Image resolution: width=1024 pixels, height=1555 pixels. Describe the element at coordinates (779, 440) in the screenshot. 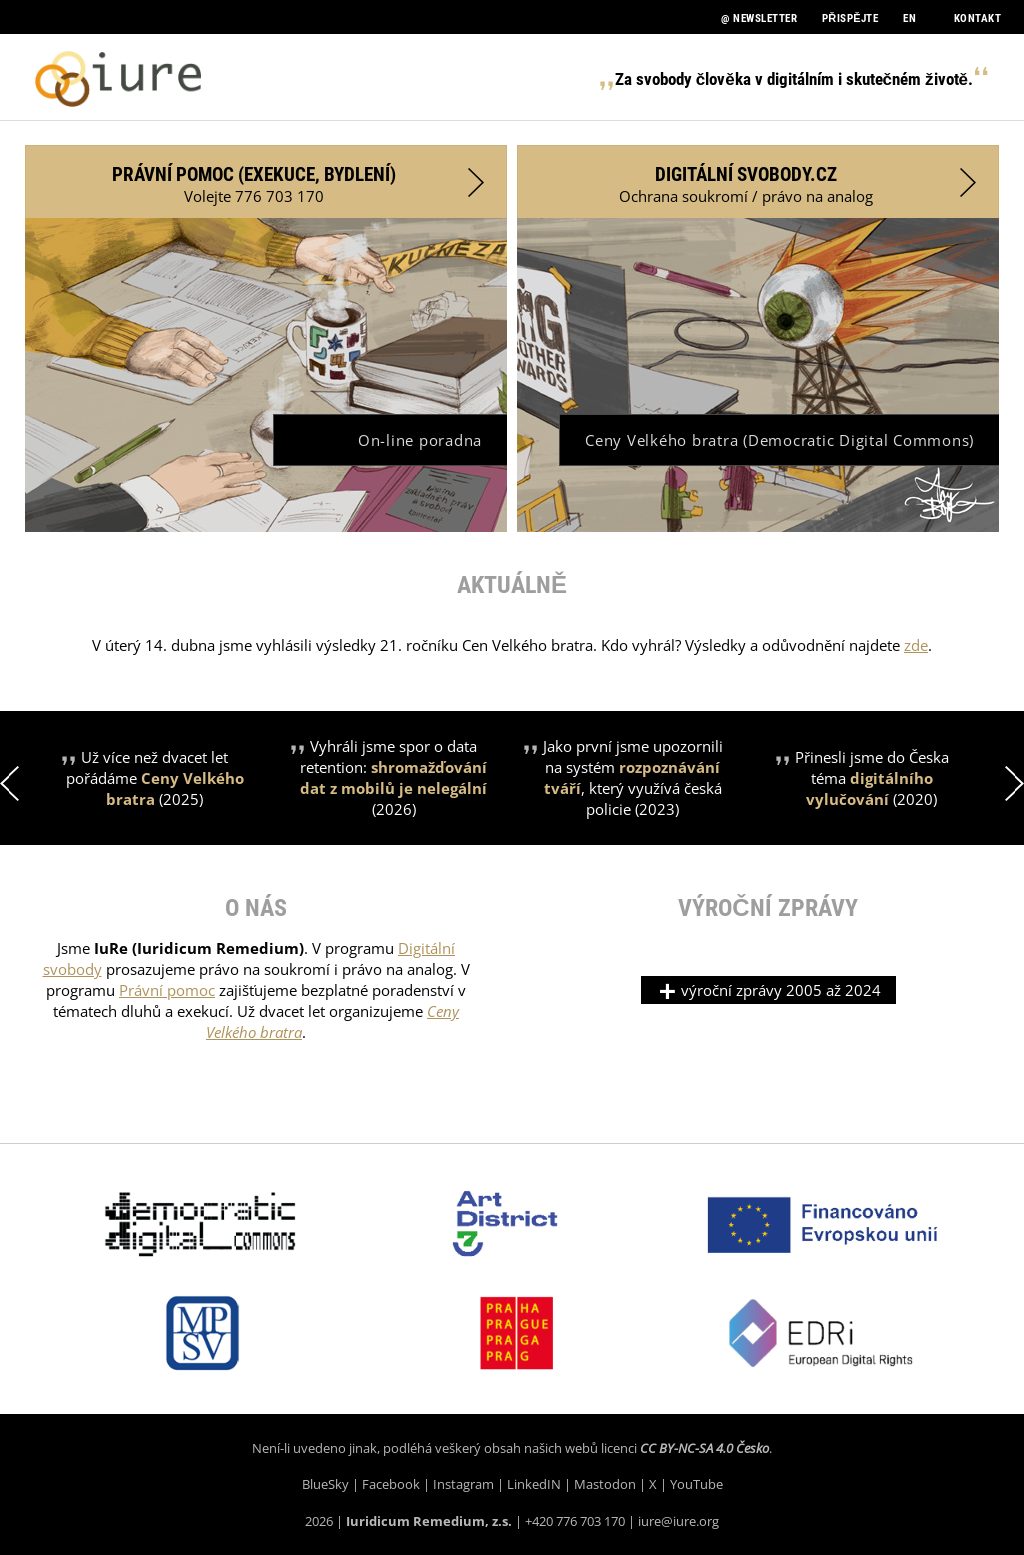

I see `Ceny Velkého bratra (Democratic Digital Commons)` at that location.